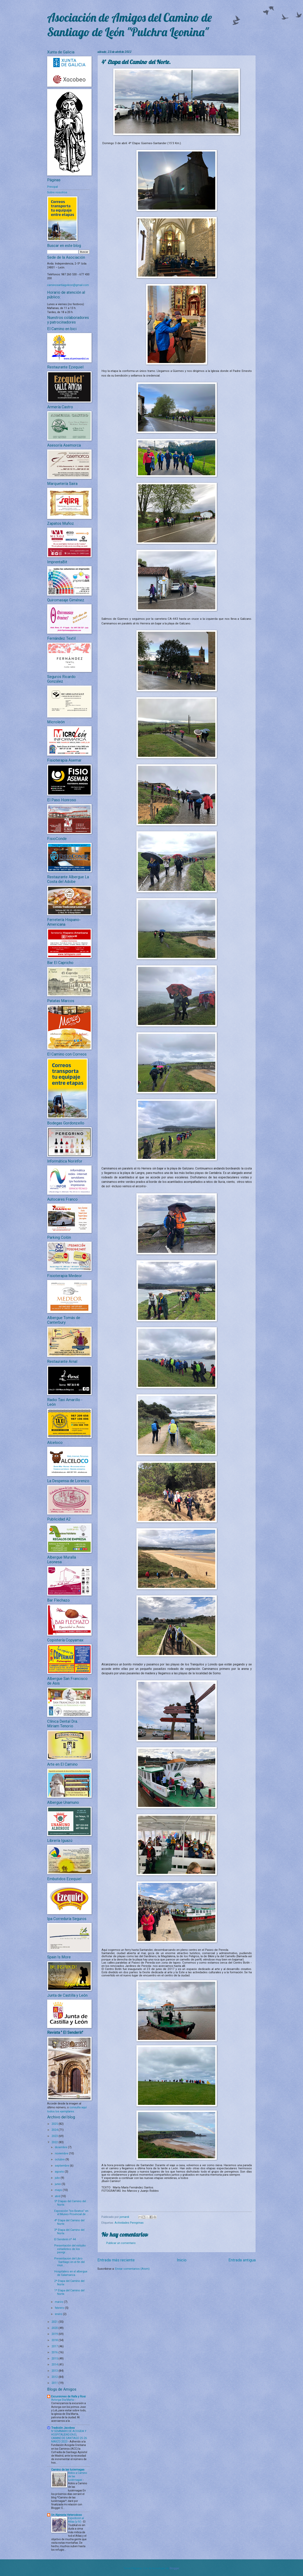 The height and width of the screenshot is (2576, 303). I want to click on agosto, so click(60, 2171).